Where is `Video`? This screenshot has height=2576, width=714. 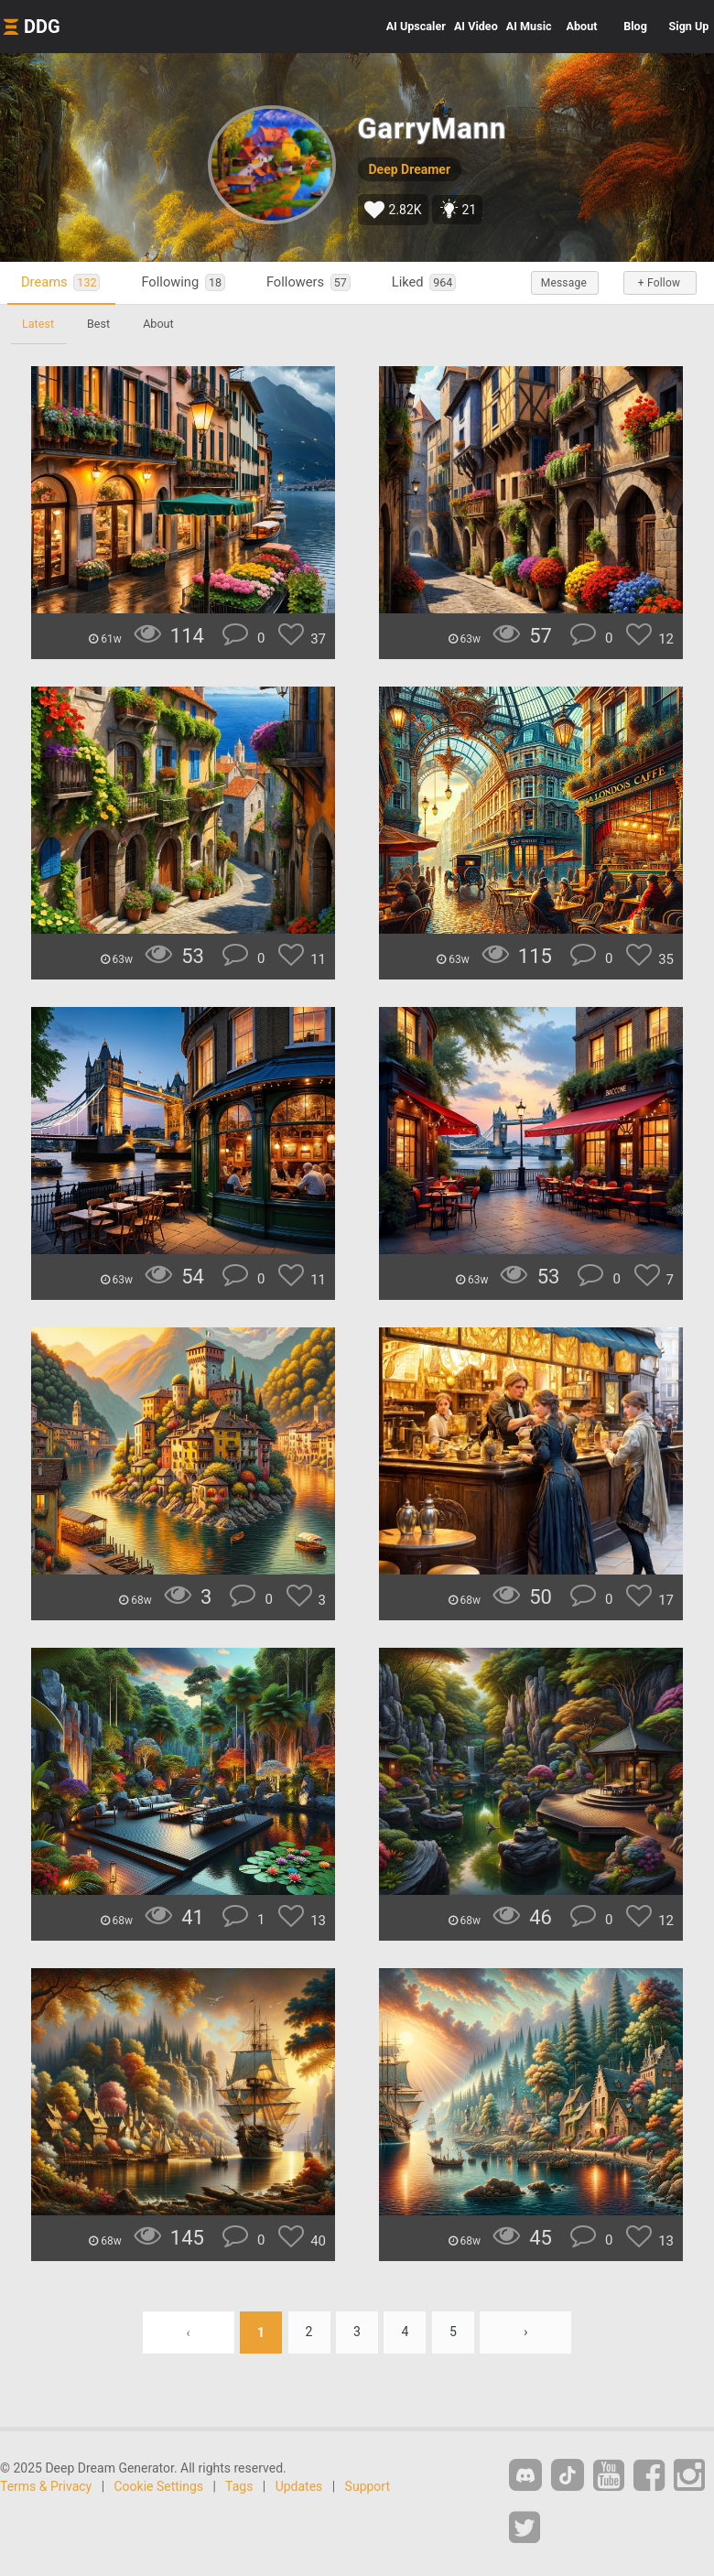
Video is located at coordinates (476, 26).